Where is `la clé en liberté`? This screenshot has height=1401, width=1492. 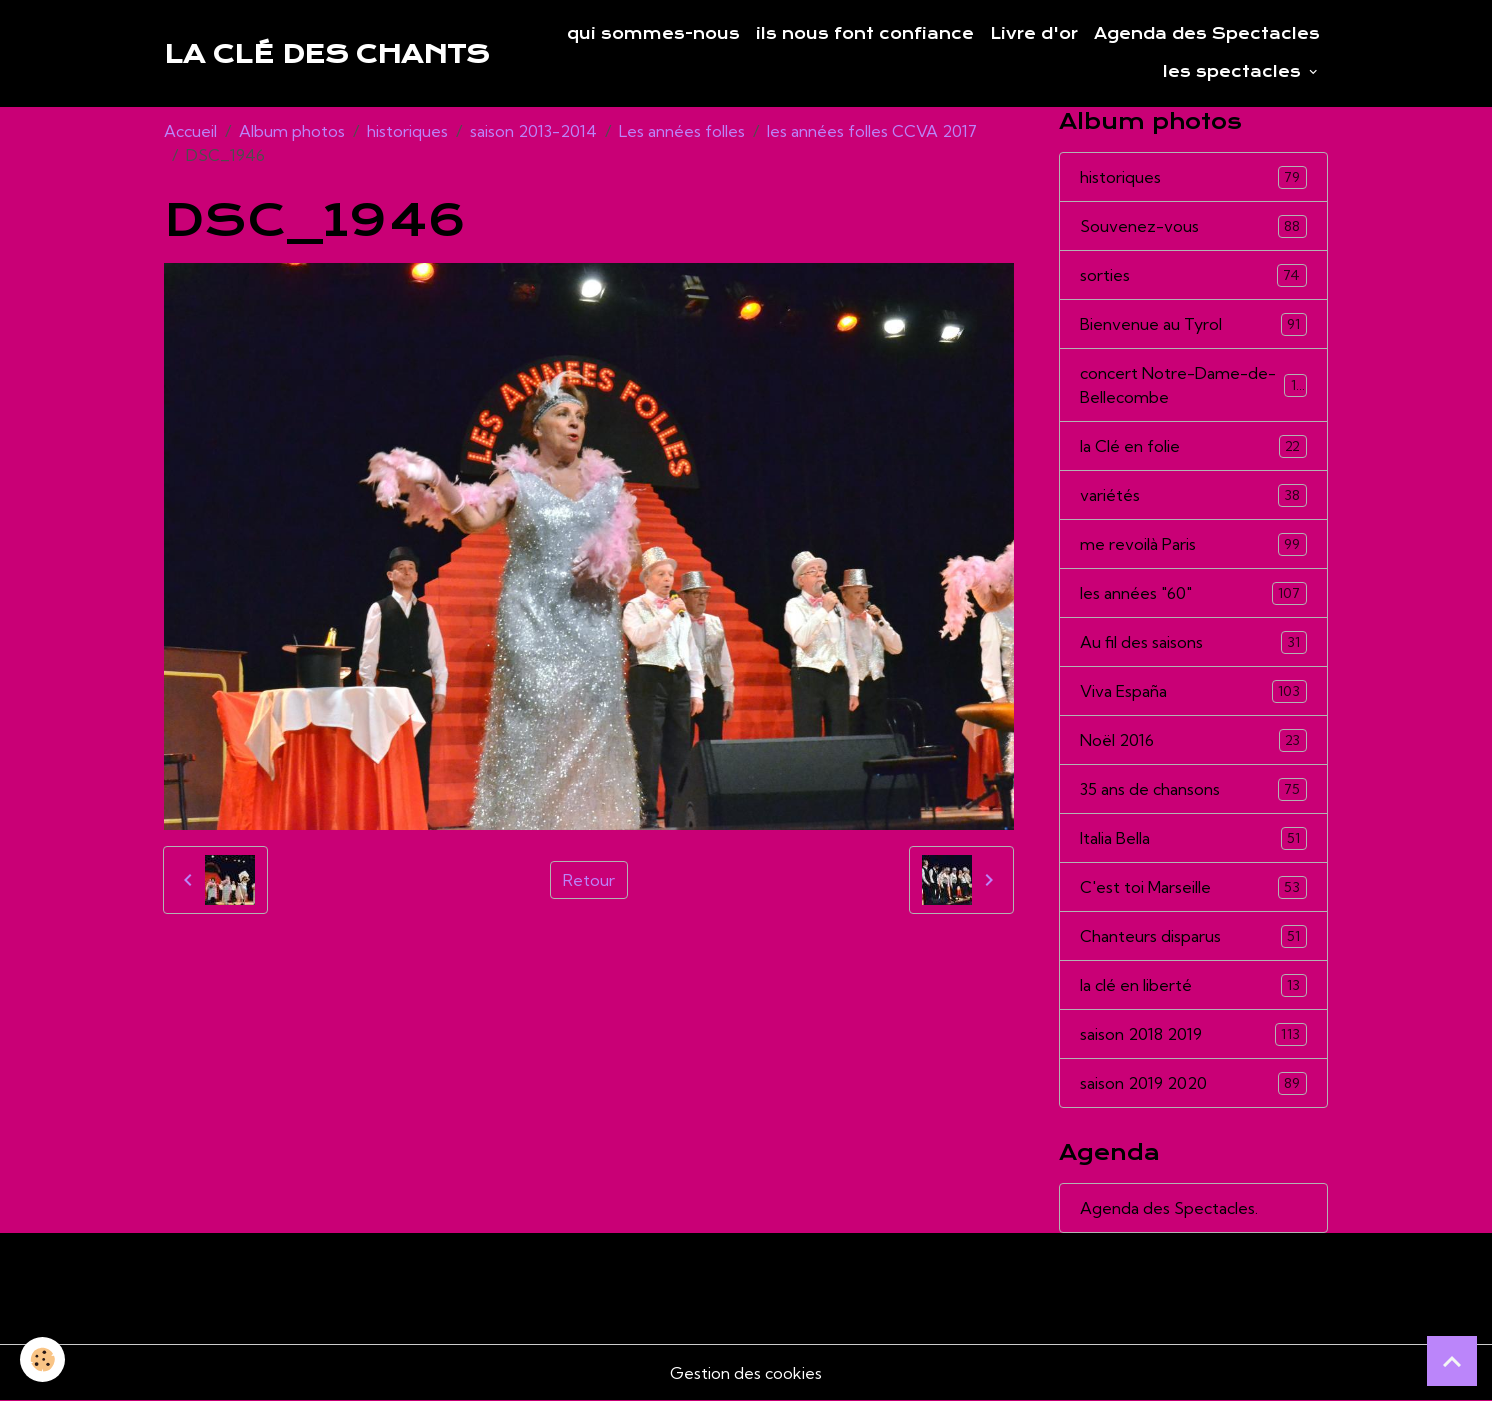 la clé en liberté is located at coordinates (1193, 985).